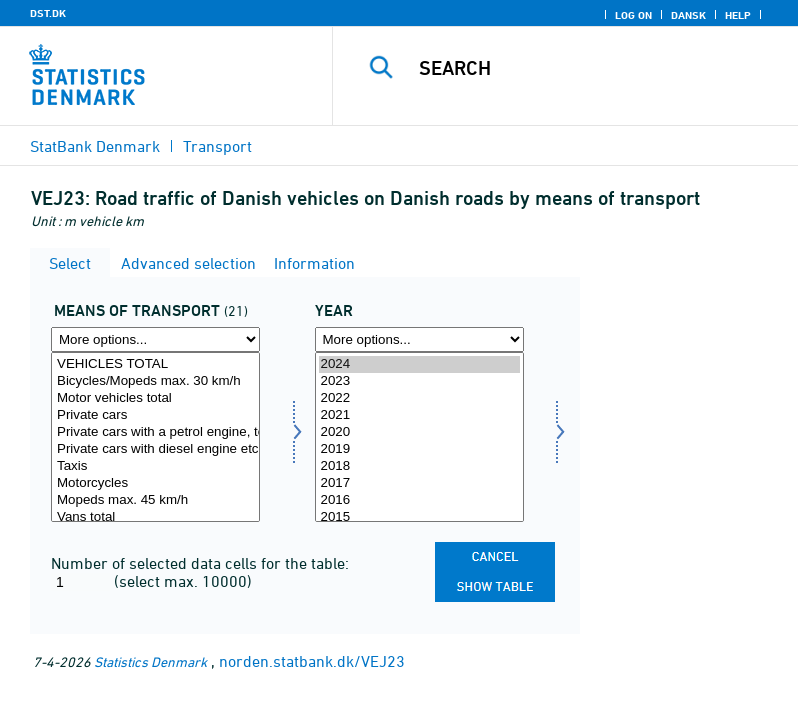  What do you see at coordinates (155, 398) in the screenshot?
I see `Motor vehicles total` at bounding box center [155, 398].